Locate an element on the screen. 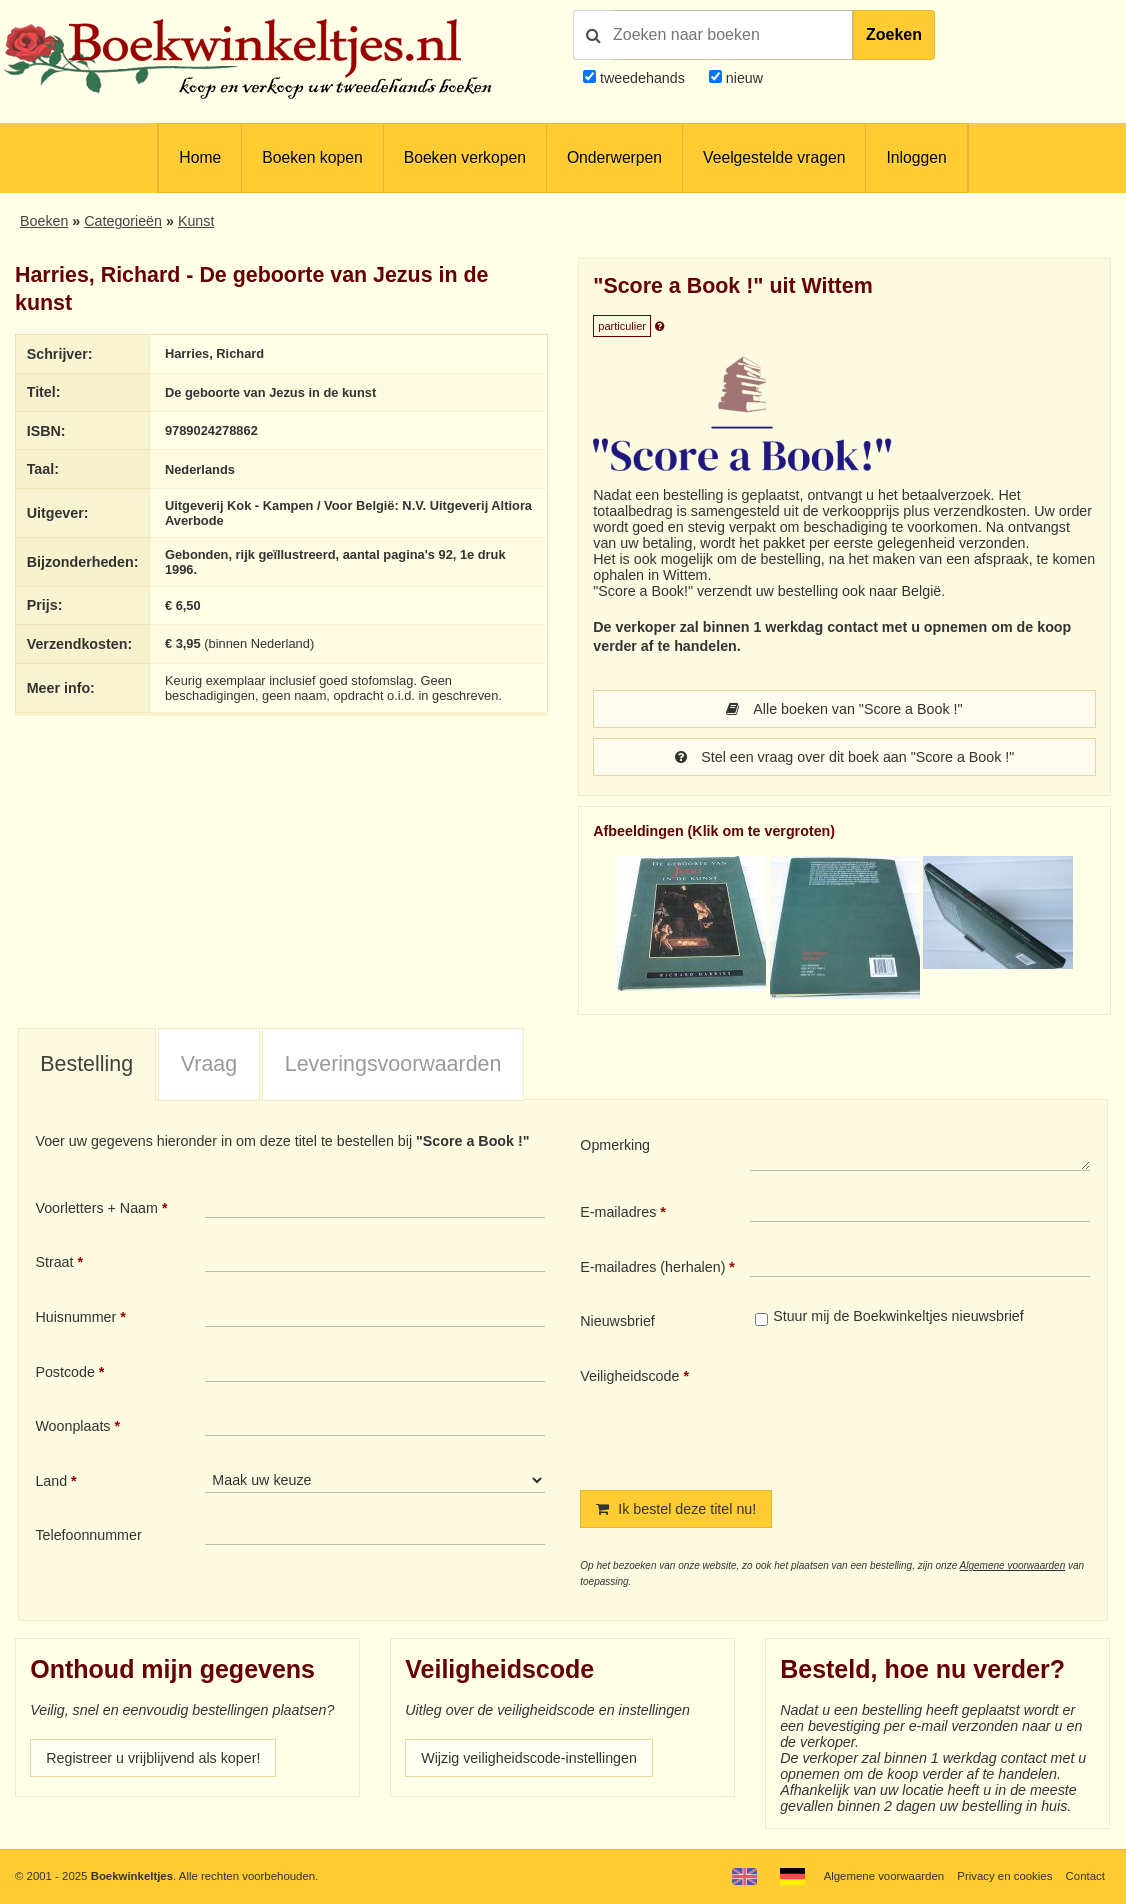  Contact is located at coordinates (1085, 1876).